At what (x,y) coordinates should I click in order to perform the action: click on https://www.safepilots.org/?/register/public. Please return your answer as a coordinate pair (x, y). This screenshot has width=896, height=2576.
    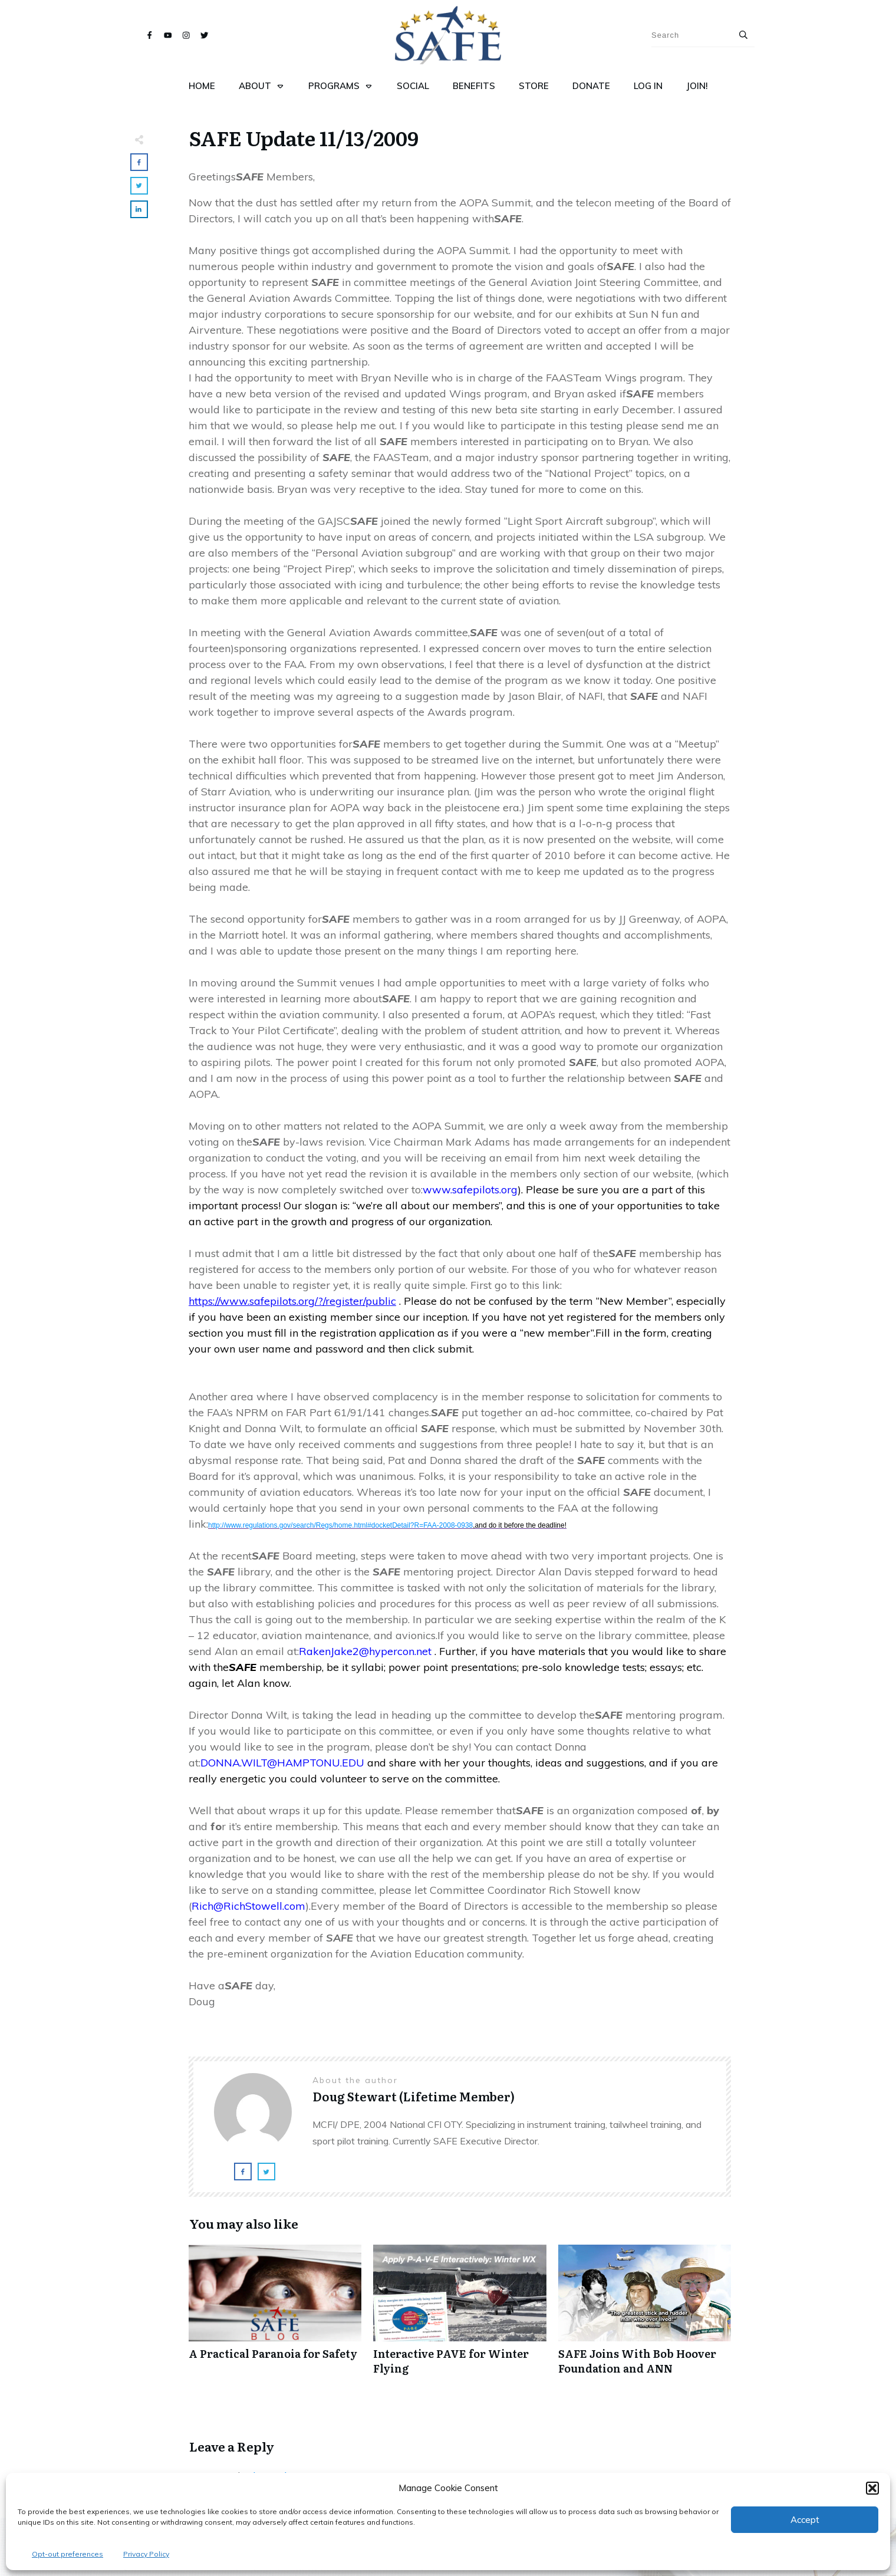
    Looking at the image, I should click on (292, 1301).